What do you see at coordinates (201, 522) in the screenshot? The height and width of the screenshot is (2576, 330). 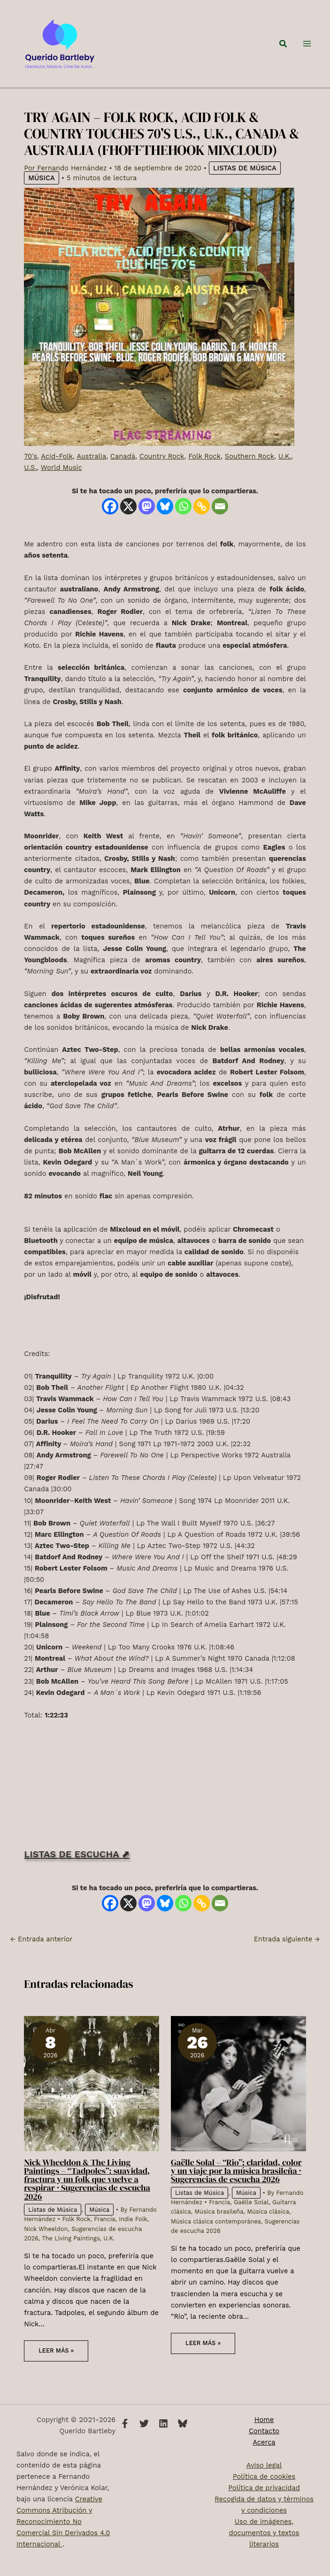 I see `[Copy Link]` at bounding box center [201, 522].